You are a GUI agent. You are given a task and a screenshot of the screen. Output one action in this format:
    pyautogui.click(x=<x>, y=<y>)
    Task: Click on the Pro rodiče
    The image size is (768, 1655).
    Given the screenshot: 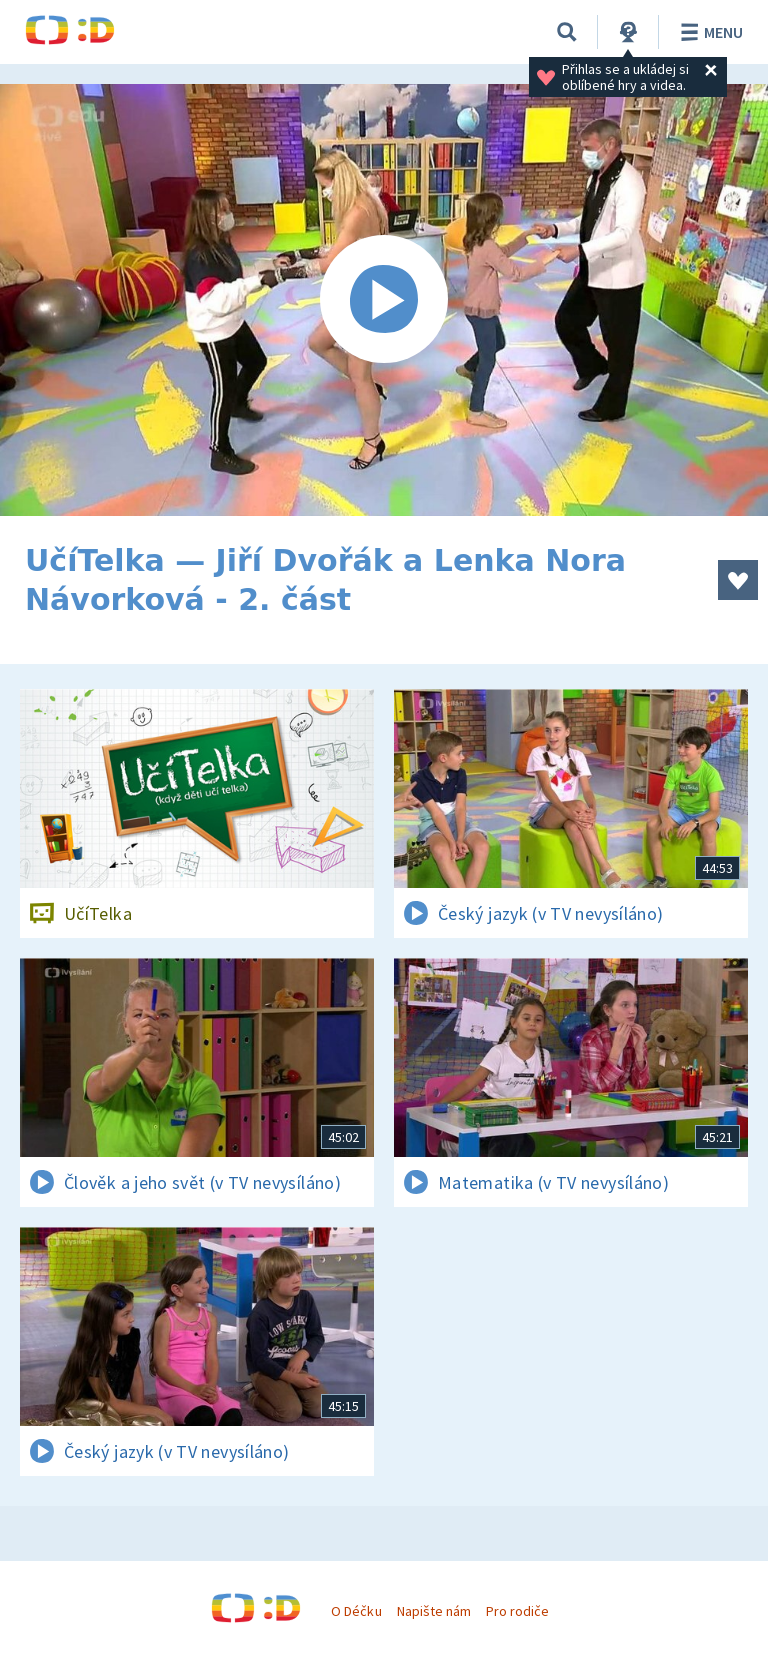 What is the action you would take?
    pyautogui.click(x=517, y=1611)
    